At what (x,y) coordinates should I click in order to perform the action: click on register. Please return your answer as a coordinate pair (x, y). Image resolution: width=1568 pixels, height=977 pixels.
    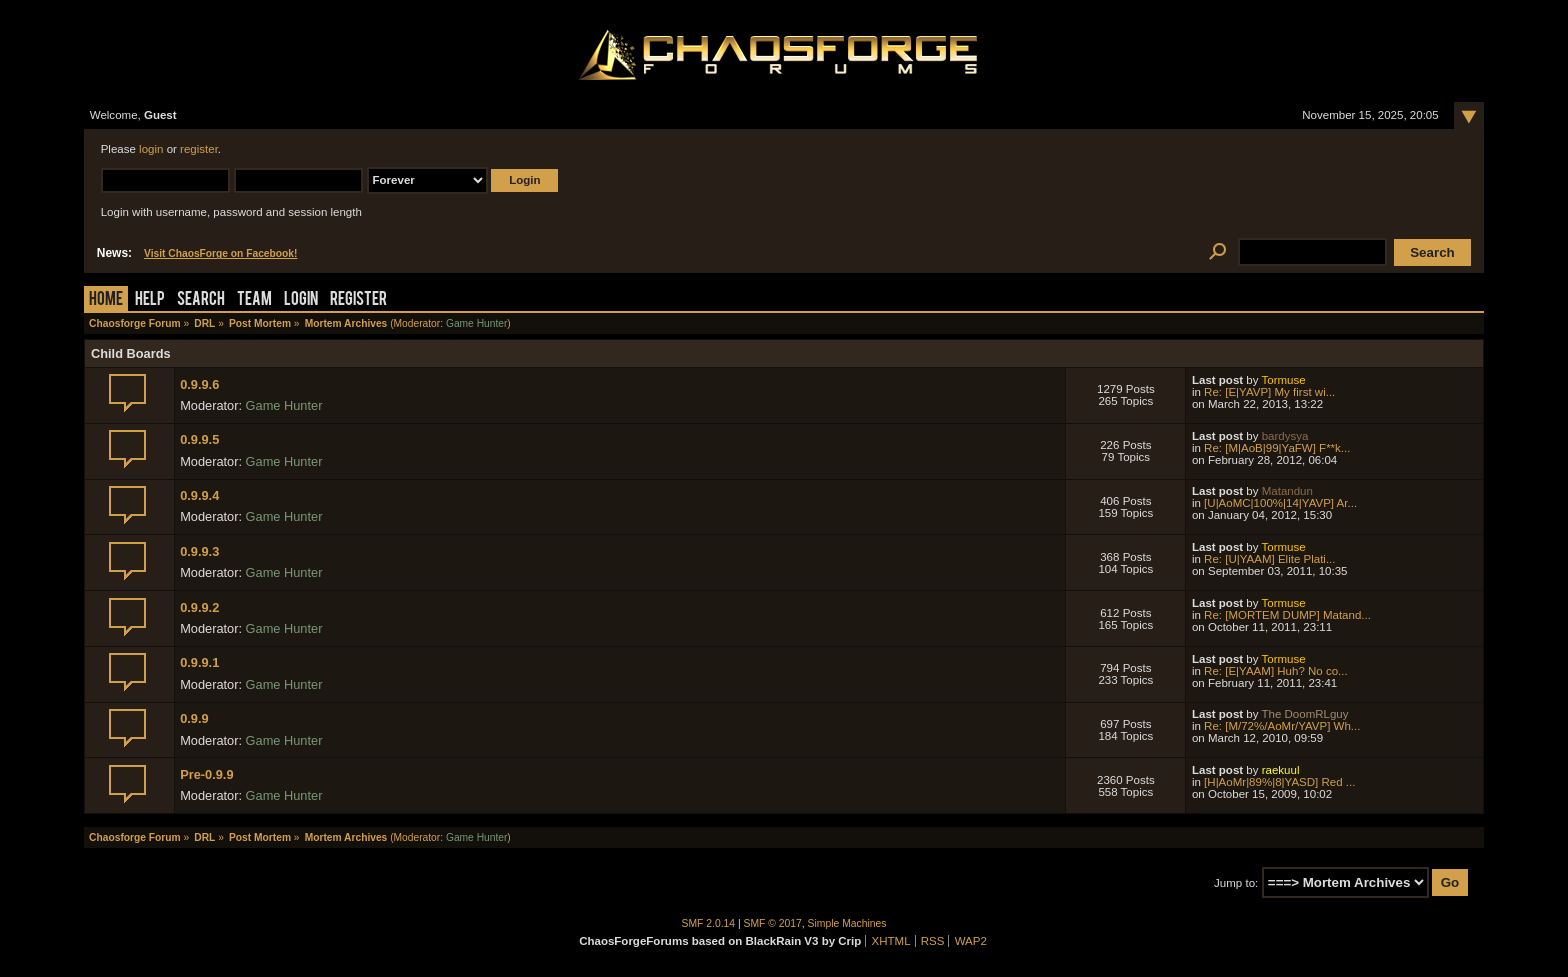
    Looking at the image, I should click on (199, 149).